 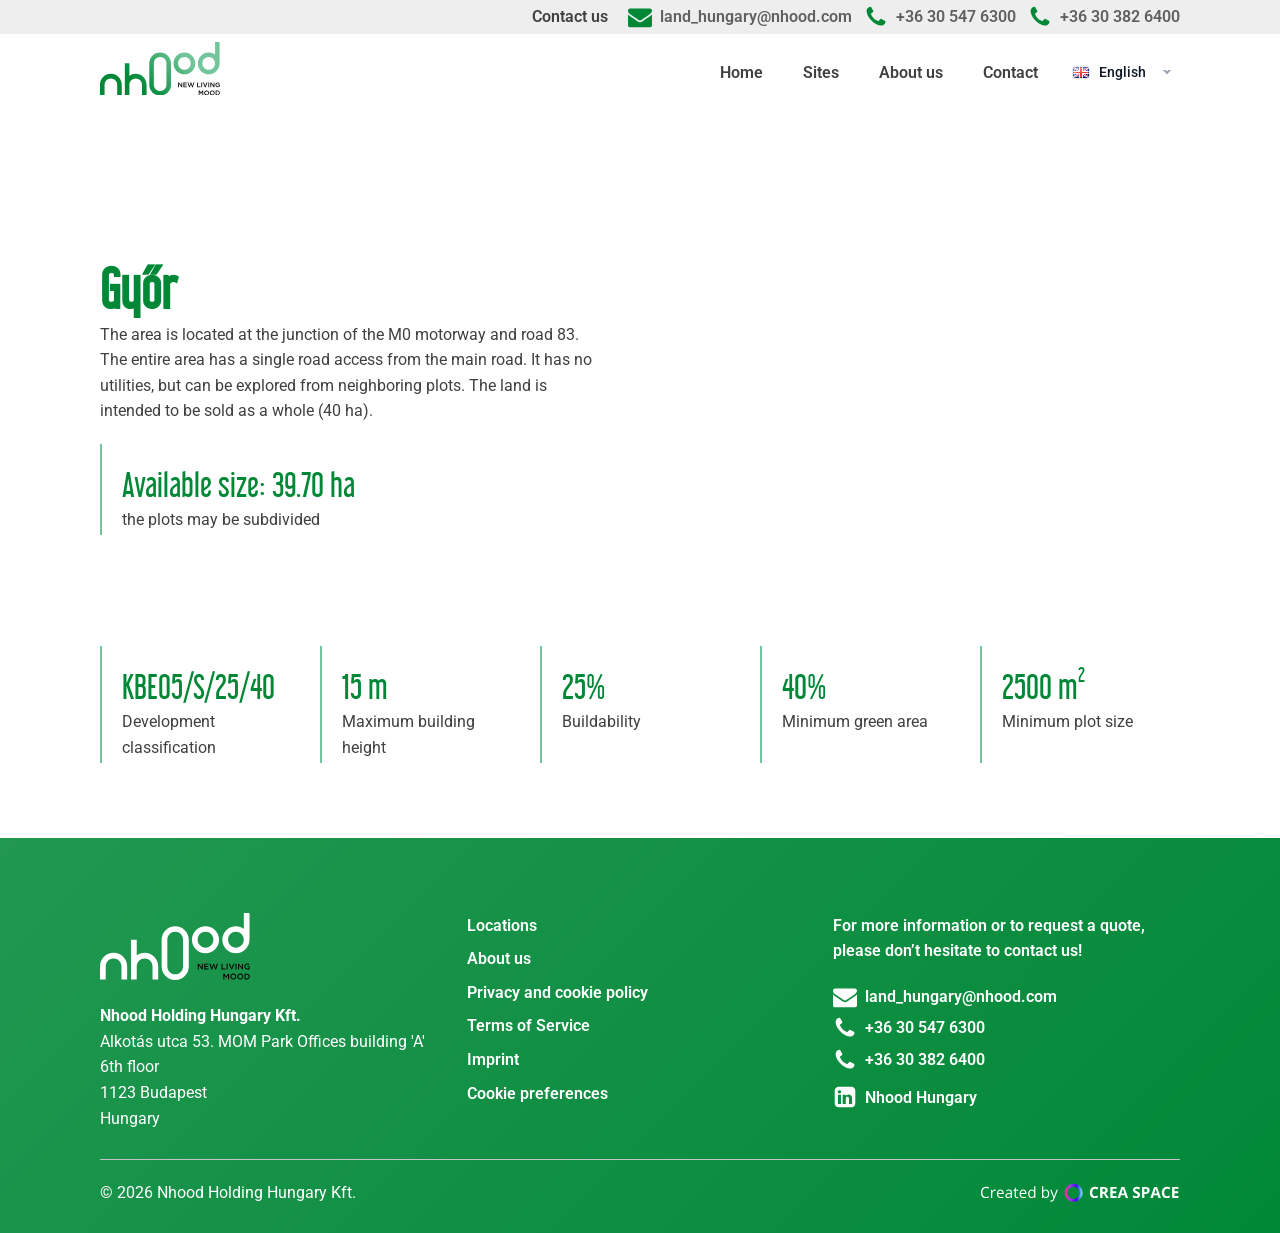 I want to click on Nhood Hungary, so click(x=921, y=1097).